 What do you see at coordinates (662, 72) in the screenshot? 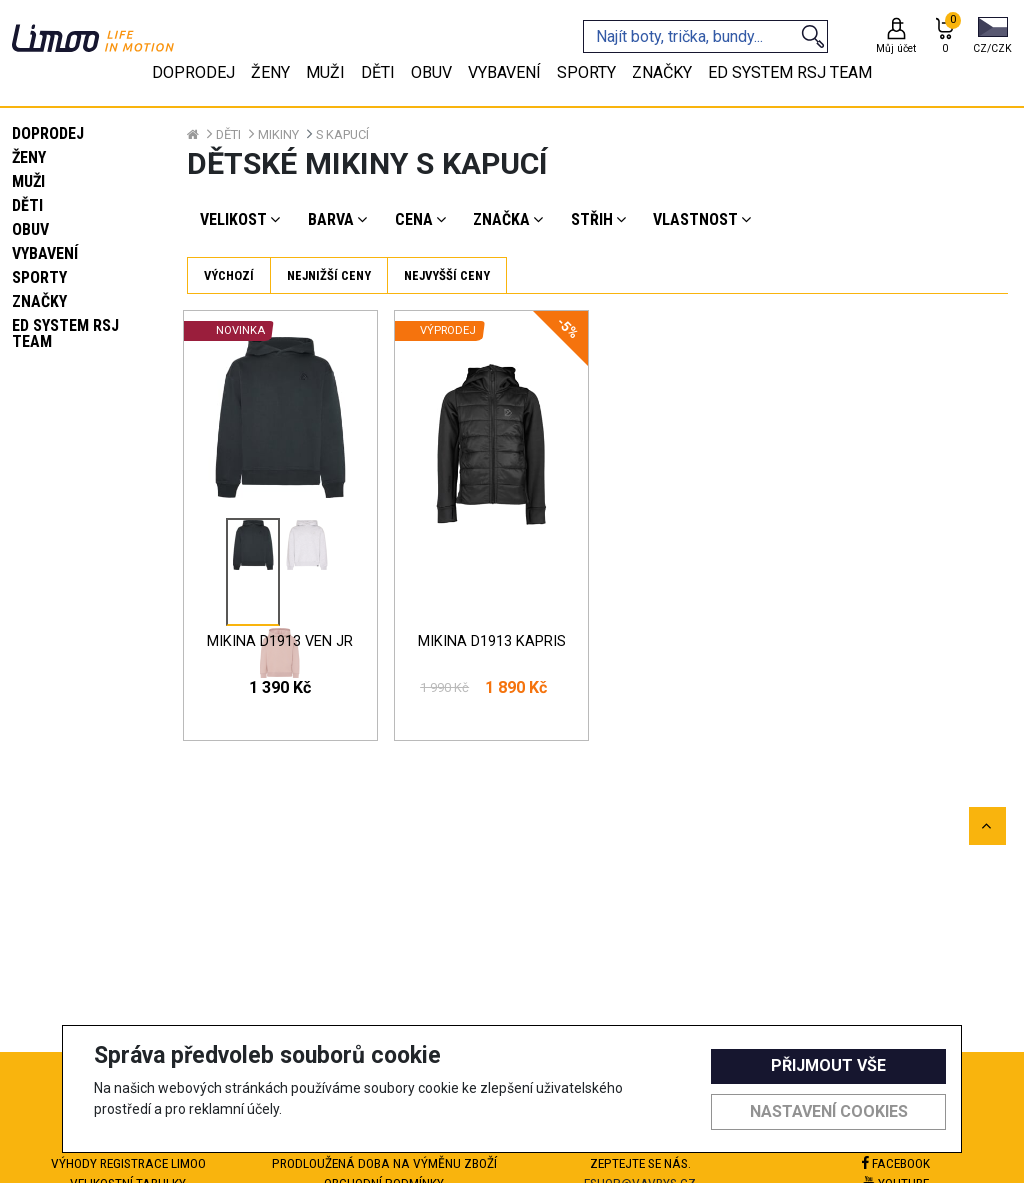
I see `Značky [tab]` at bounding box center [662, 72].